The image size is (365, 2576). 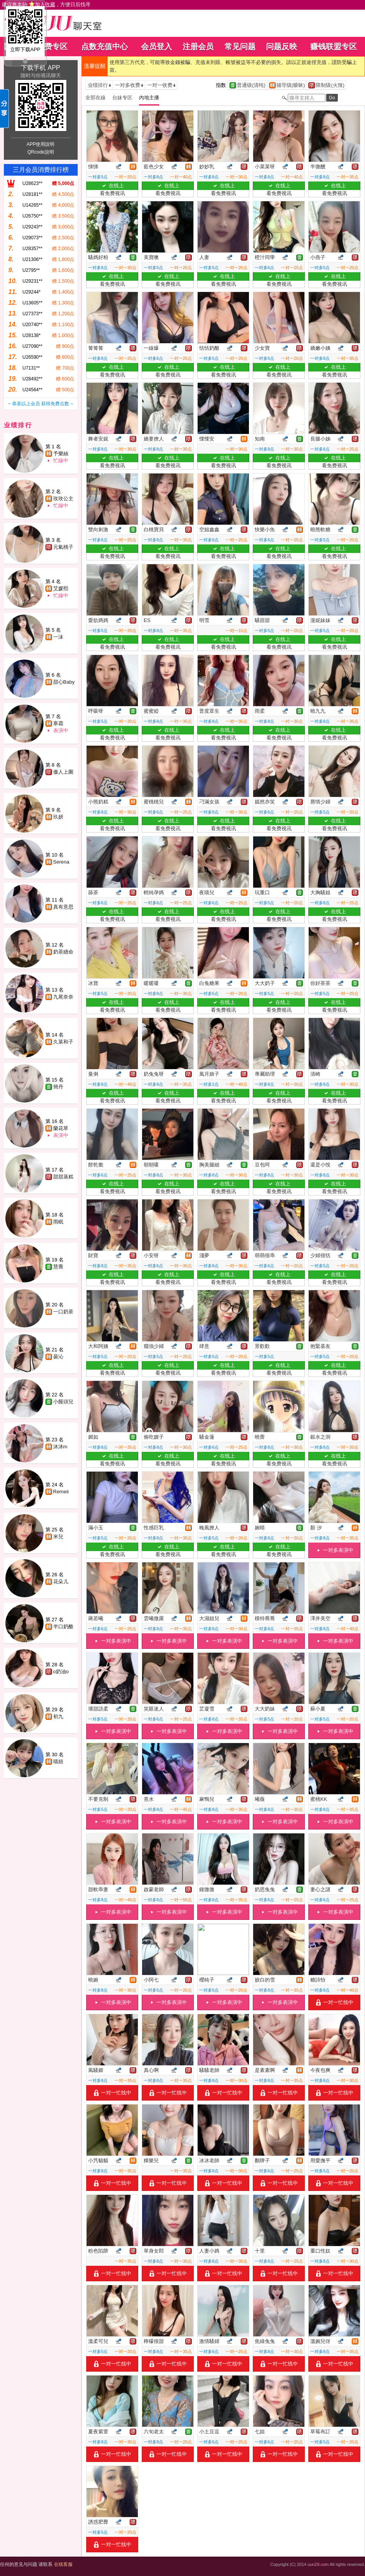 I want to click on 甜心Baby, so click(x=64, y=682).